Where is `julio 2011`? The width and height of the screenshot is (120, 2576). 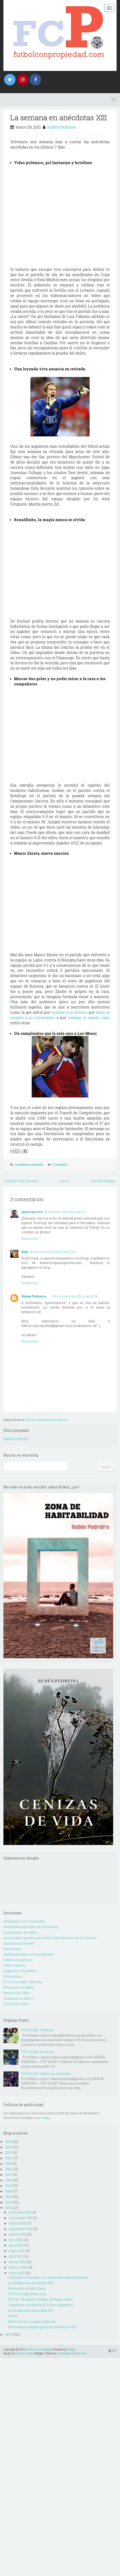
julio 2011 is located at coordinates (15, 2240).